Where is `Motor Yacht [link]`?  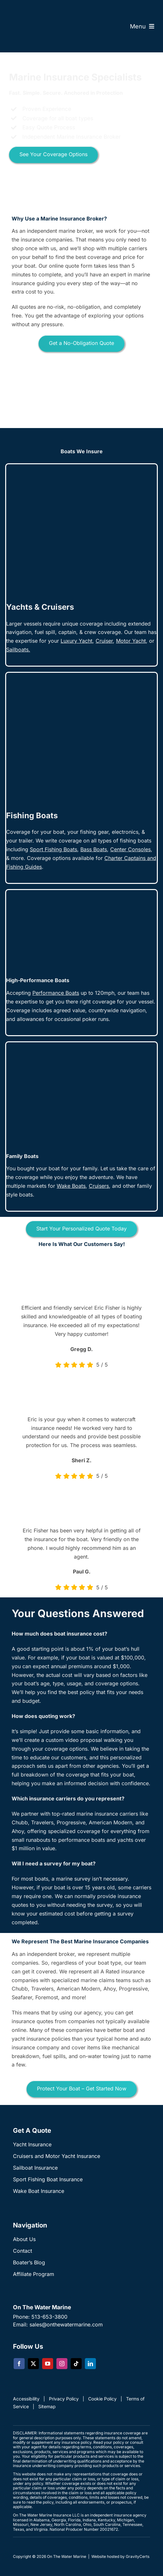 Motor Yacht [link] is located at coordinates (131, 641).